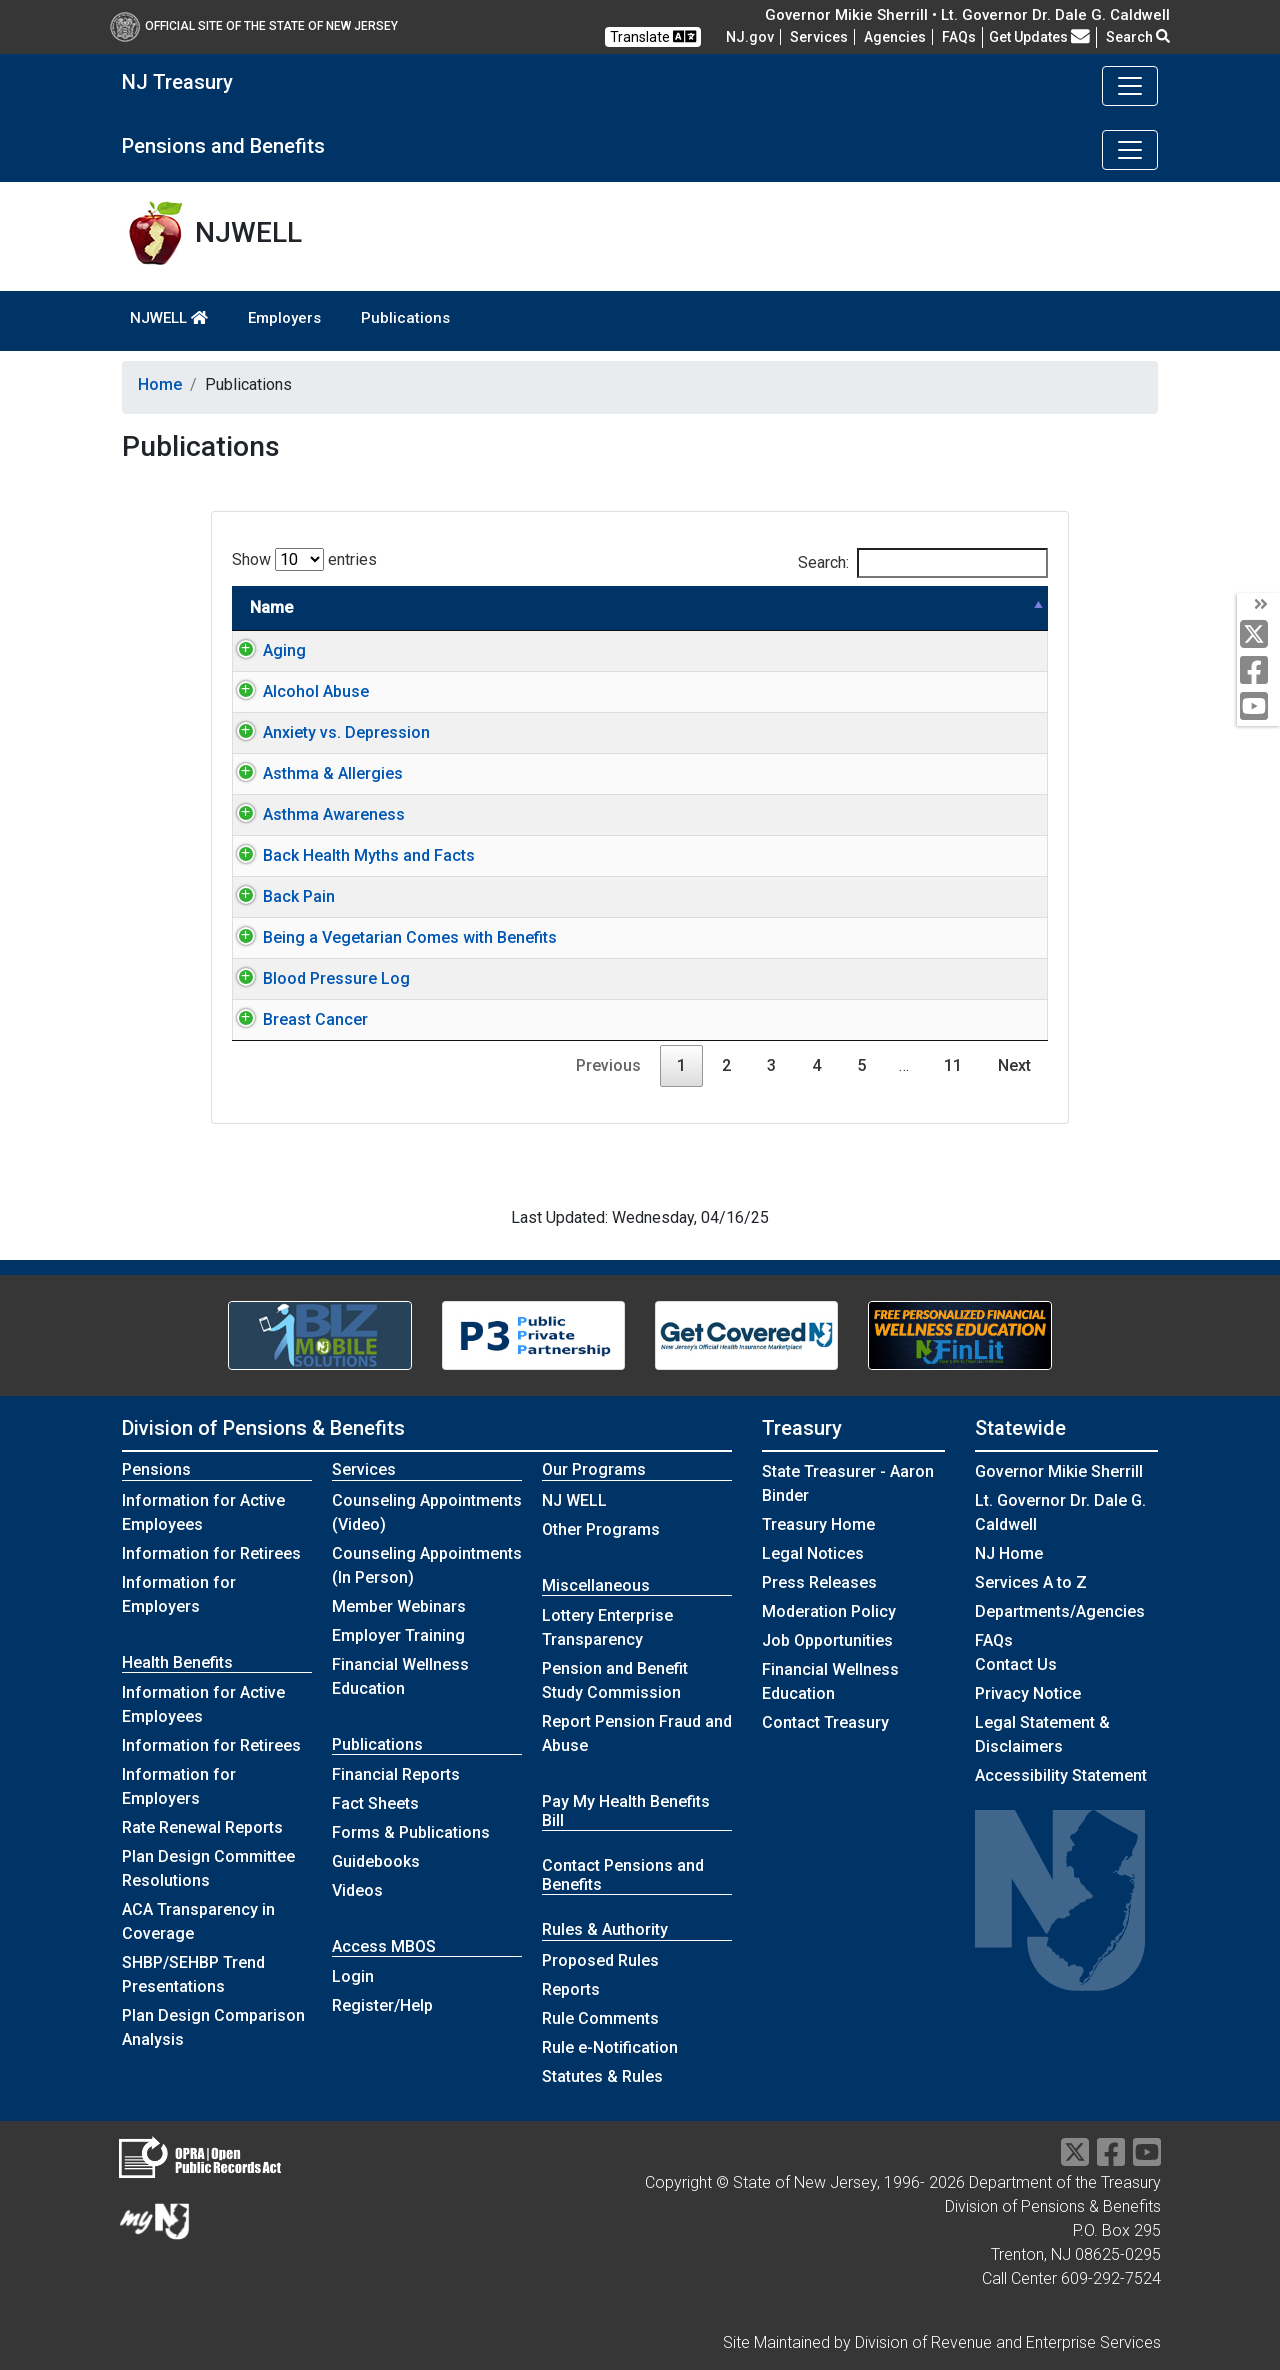  Describe the element at coordinates (819, 1582) in the screenshot. I see `Press Releases` at that location.